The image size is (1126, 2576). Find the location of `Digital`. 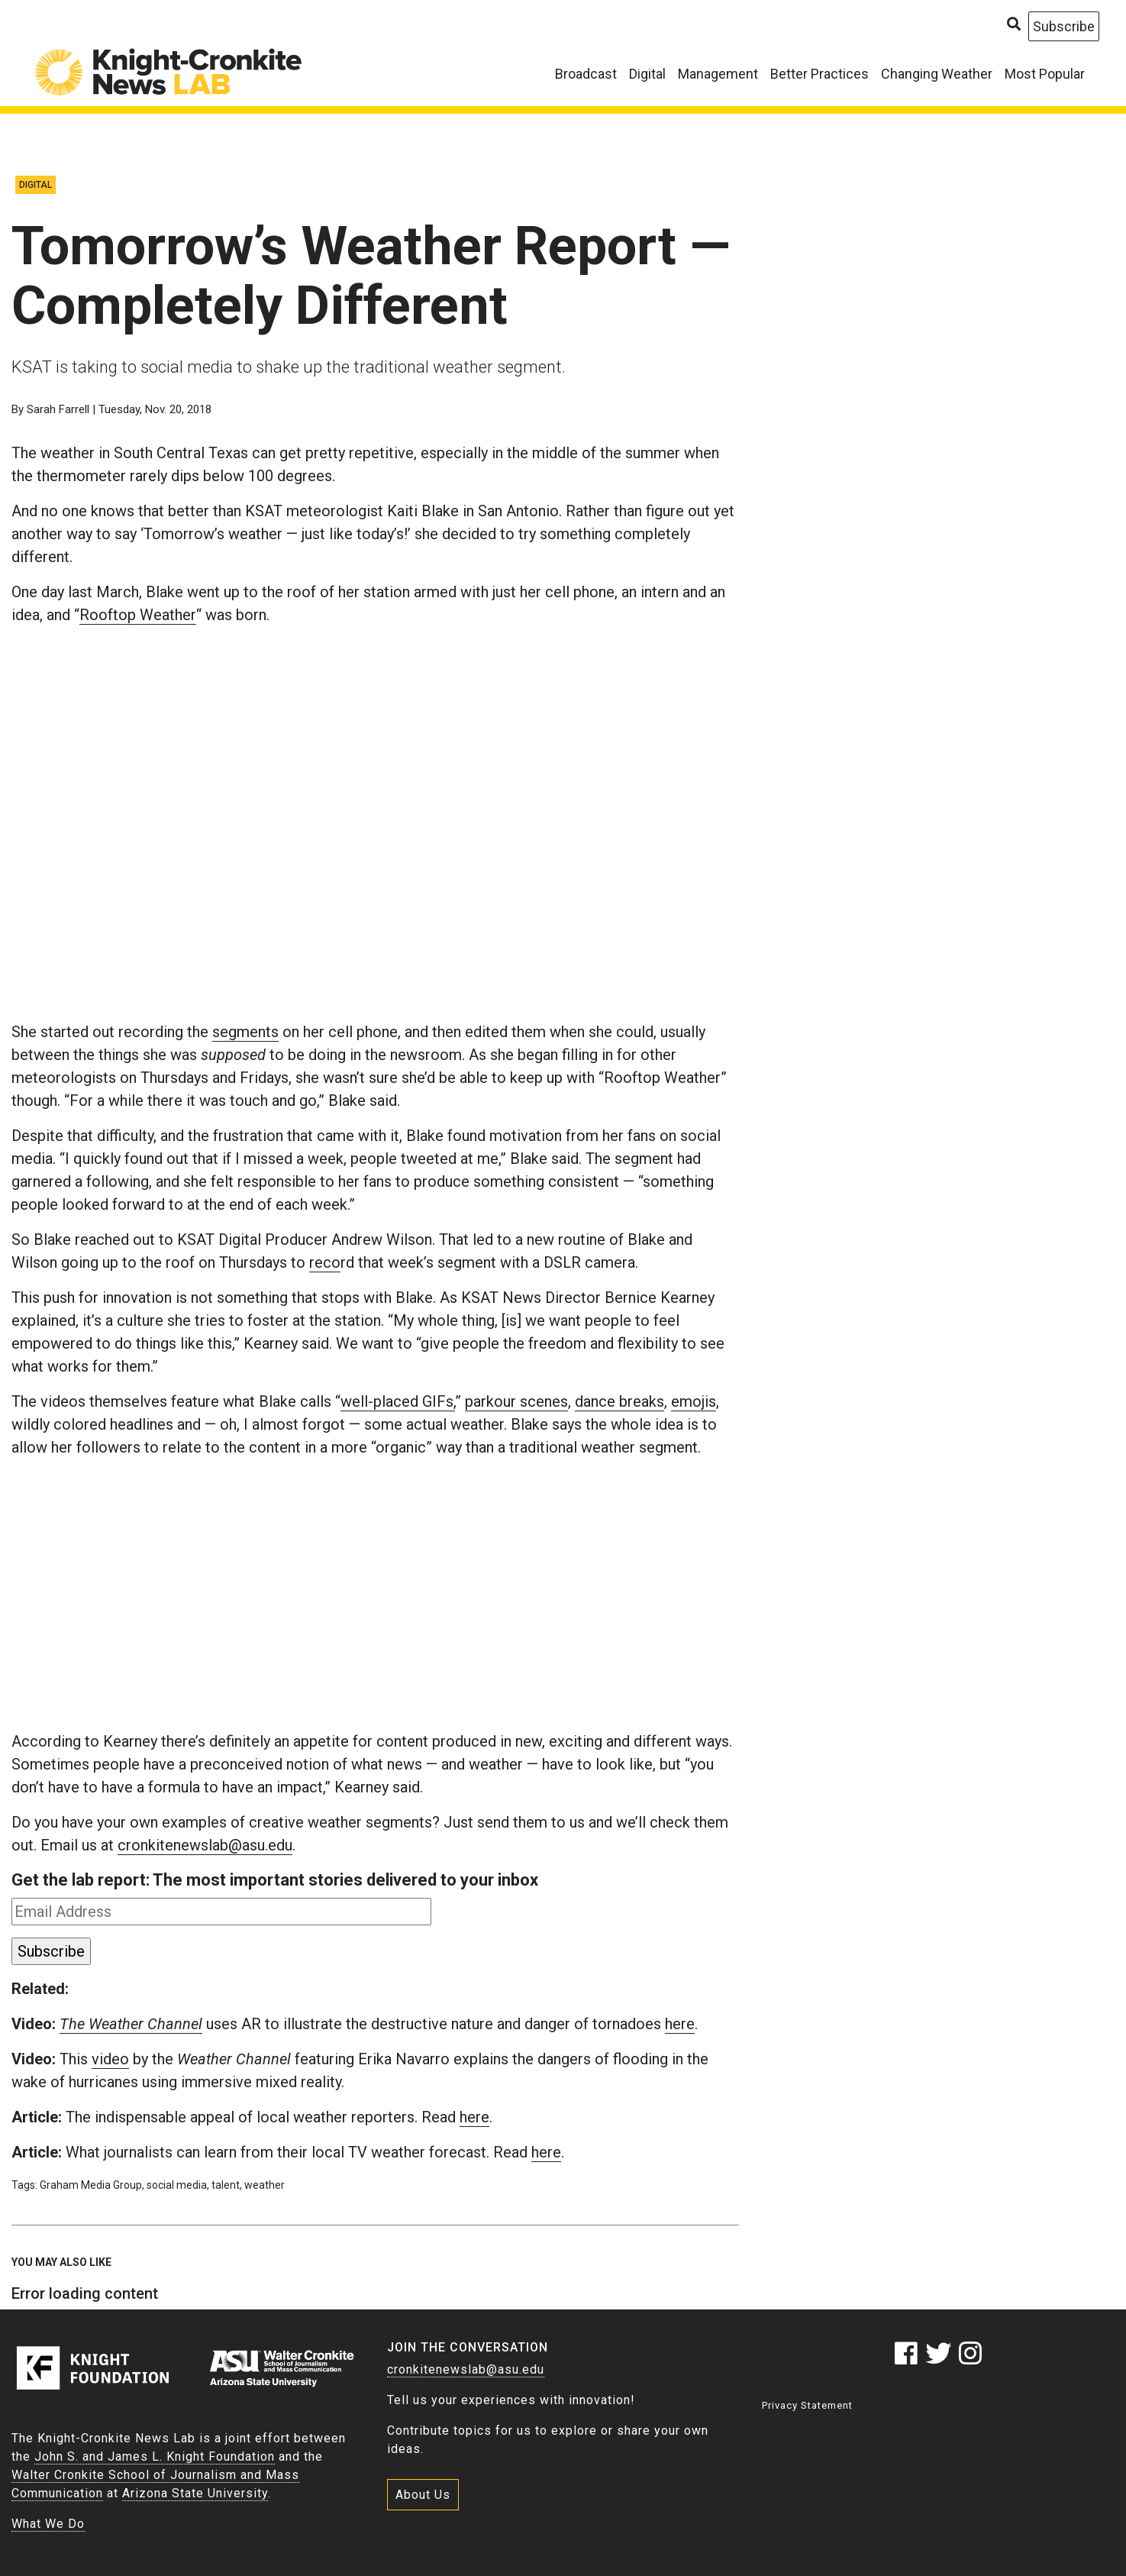

Digital is located at coordinates (647, 74).